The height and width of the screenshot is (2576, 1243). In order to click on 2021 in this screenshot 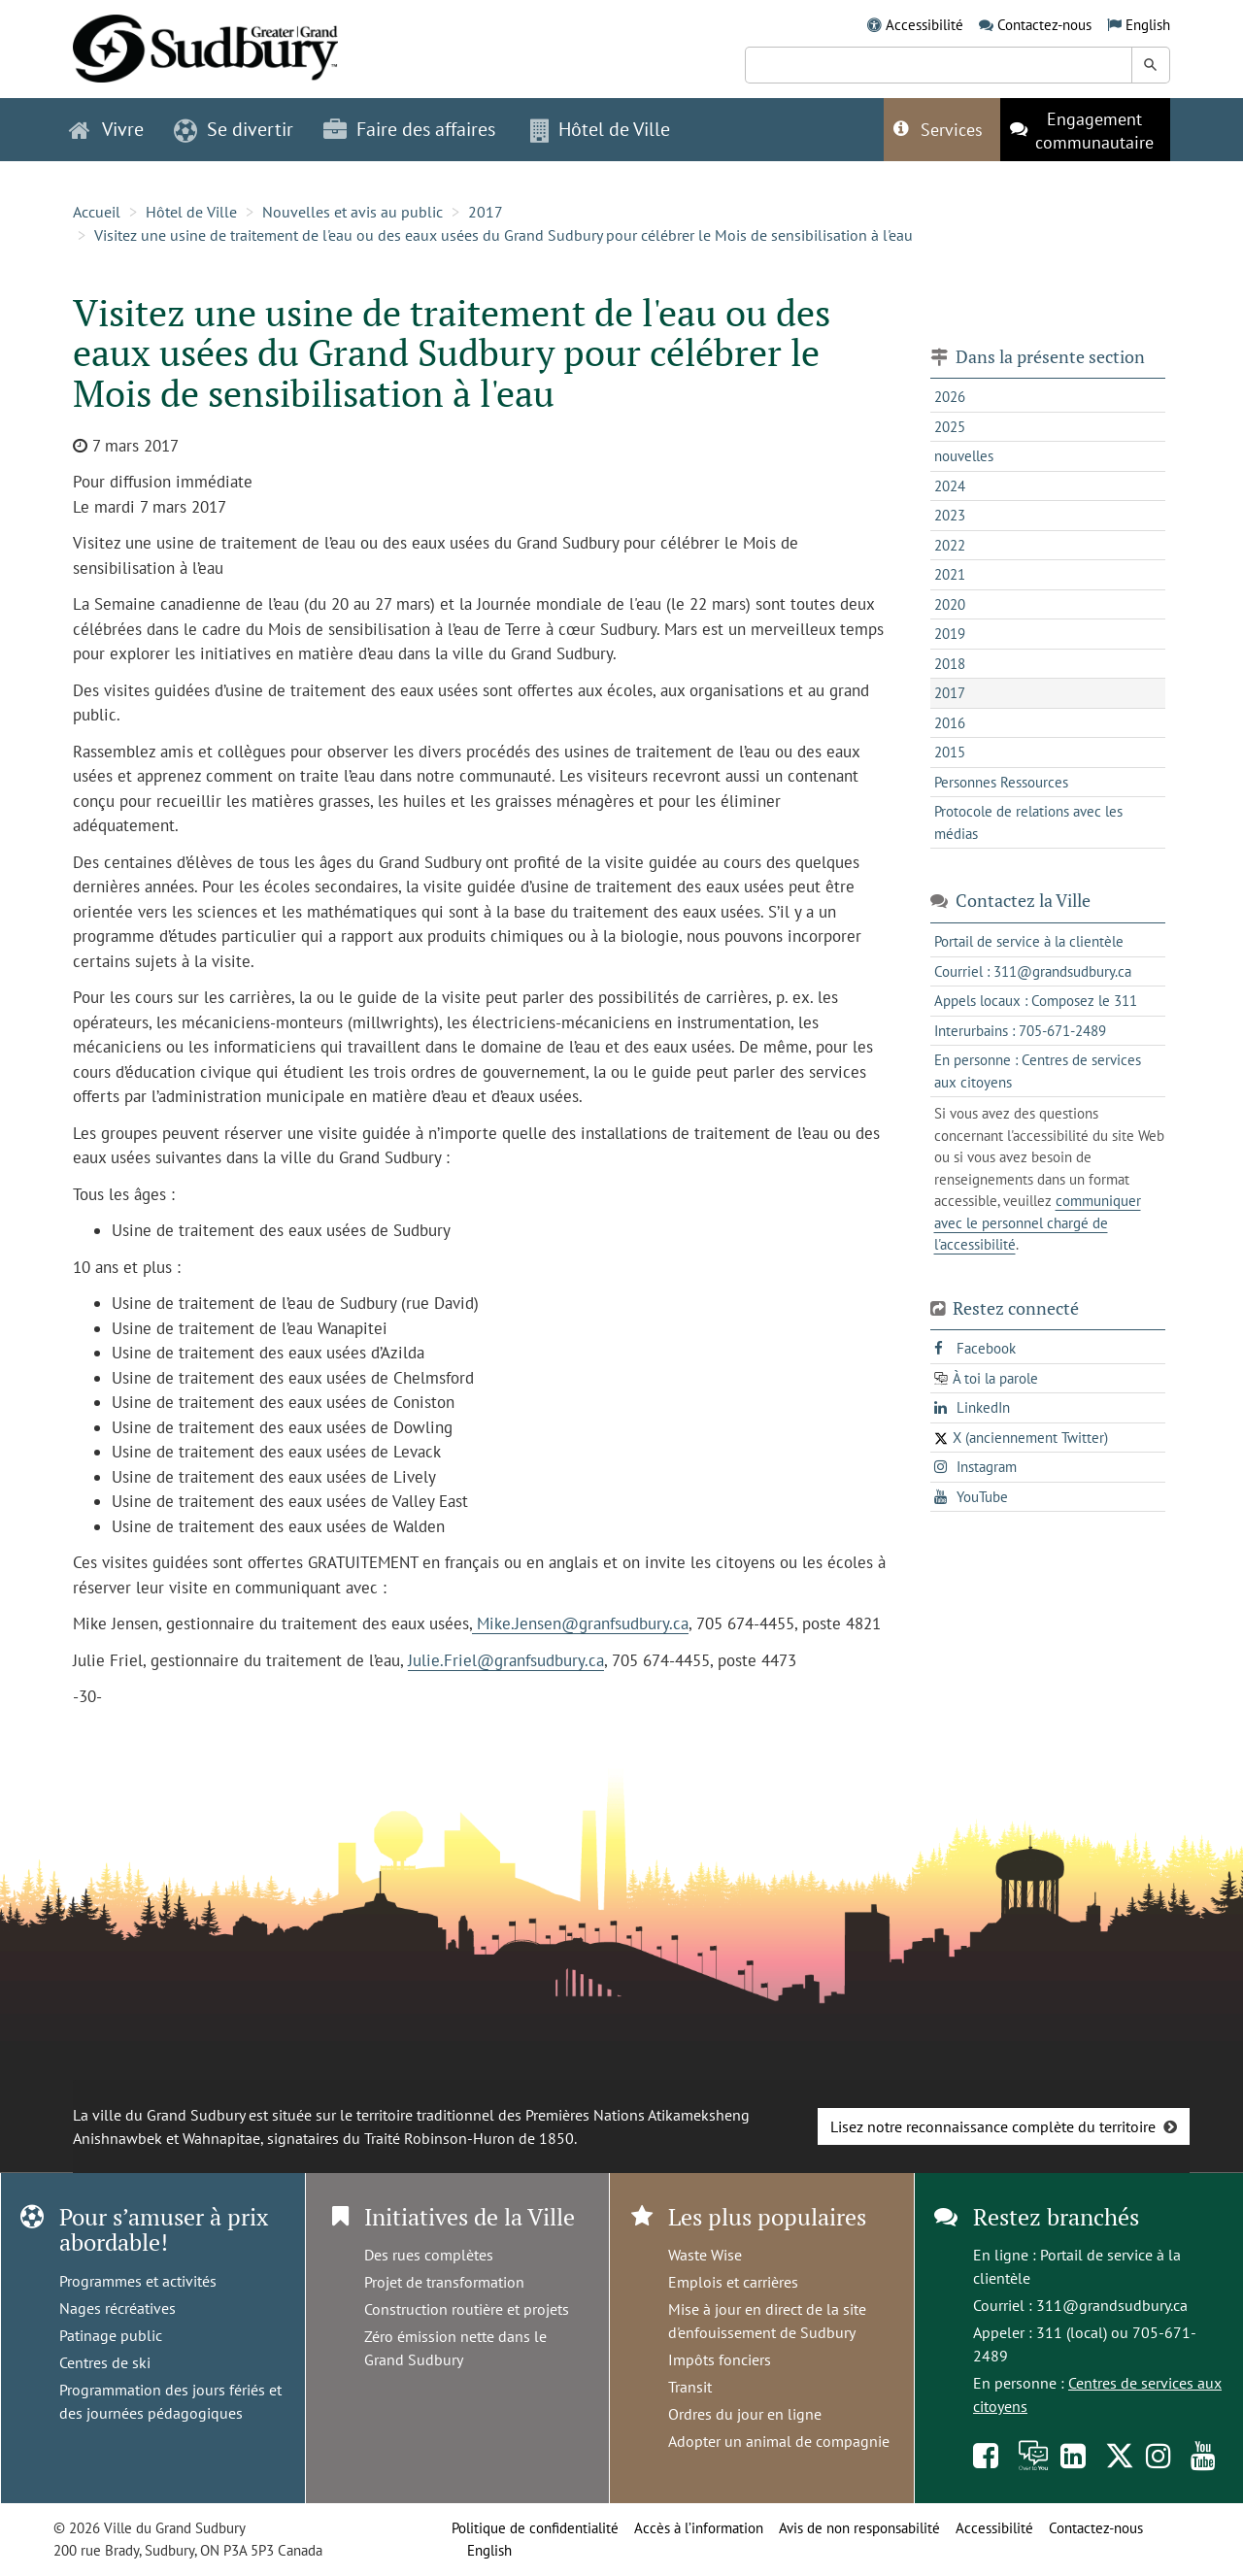, I will do `click(949, 574)`.